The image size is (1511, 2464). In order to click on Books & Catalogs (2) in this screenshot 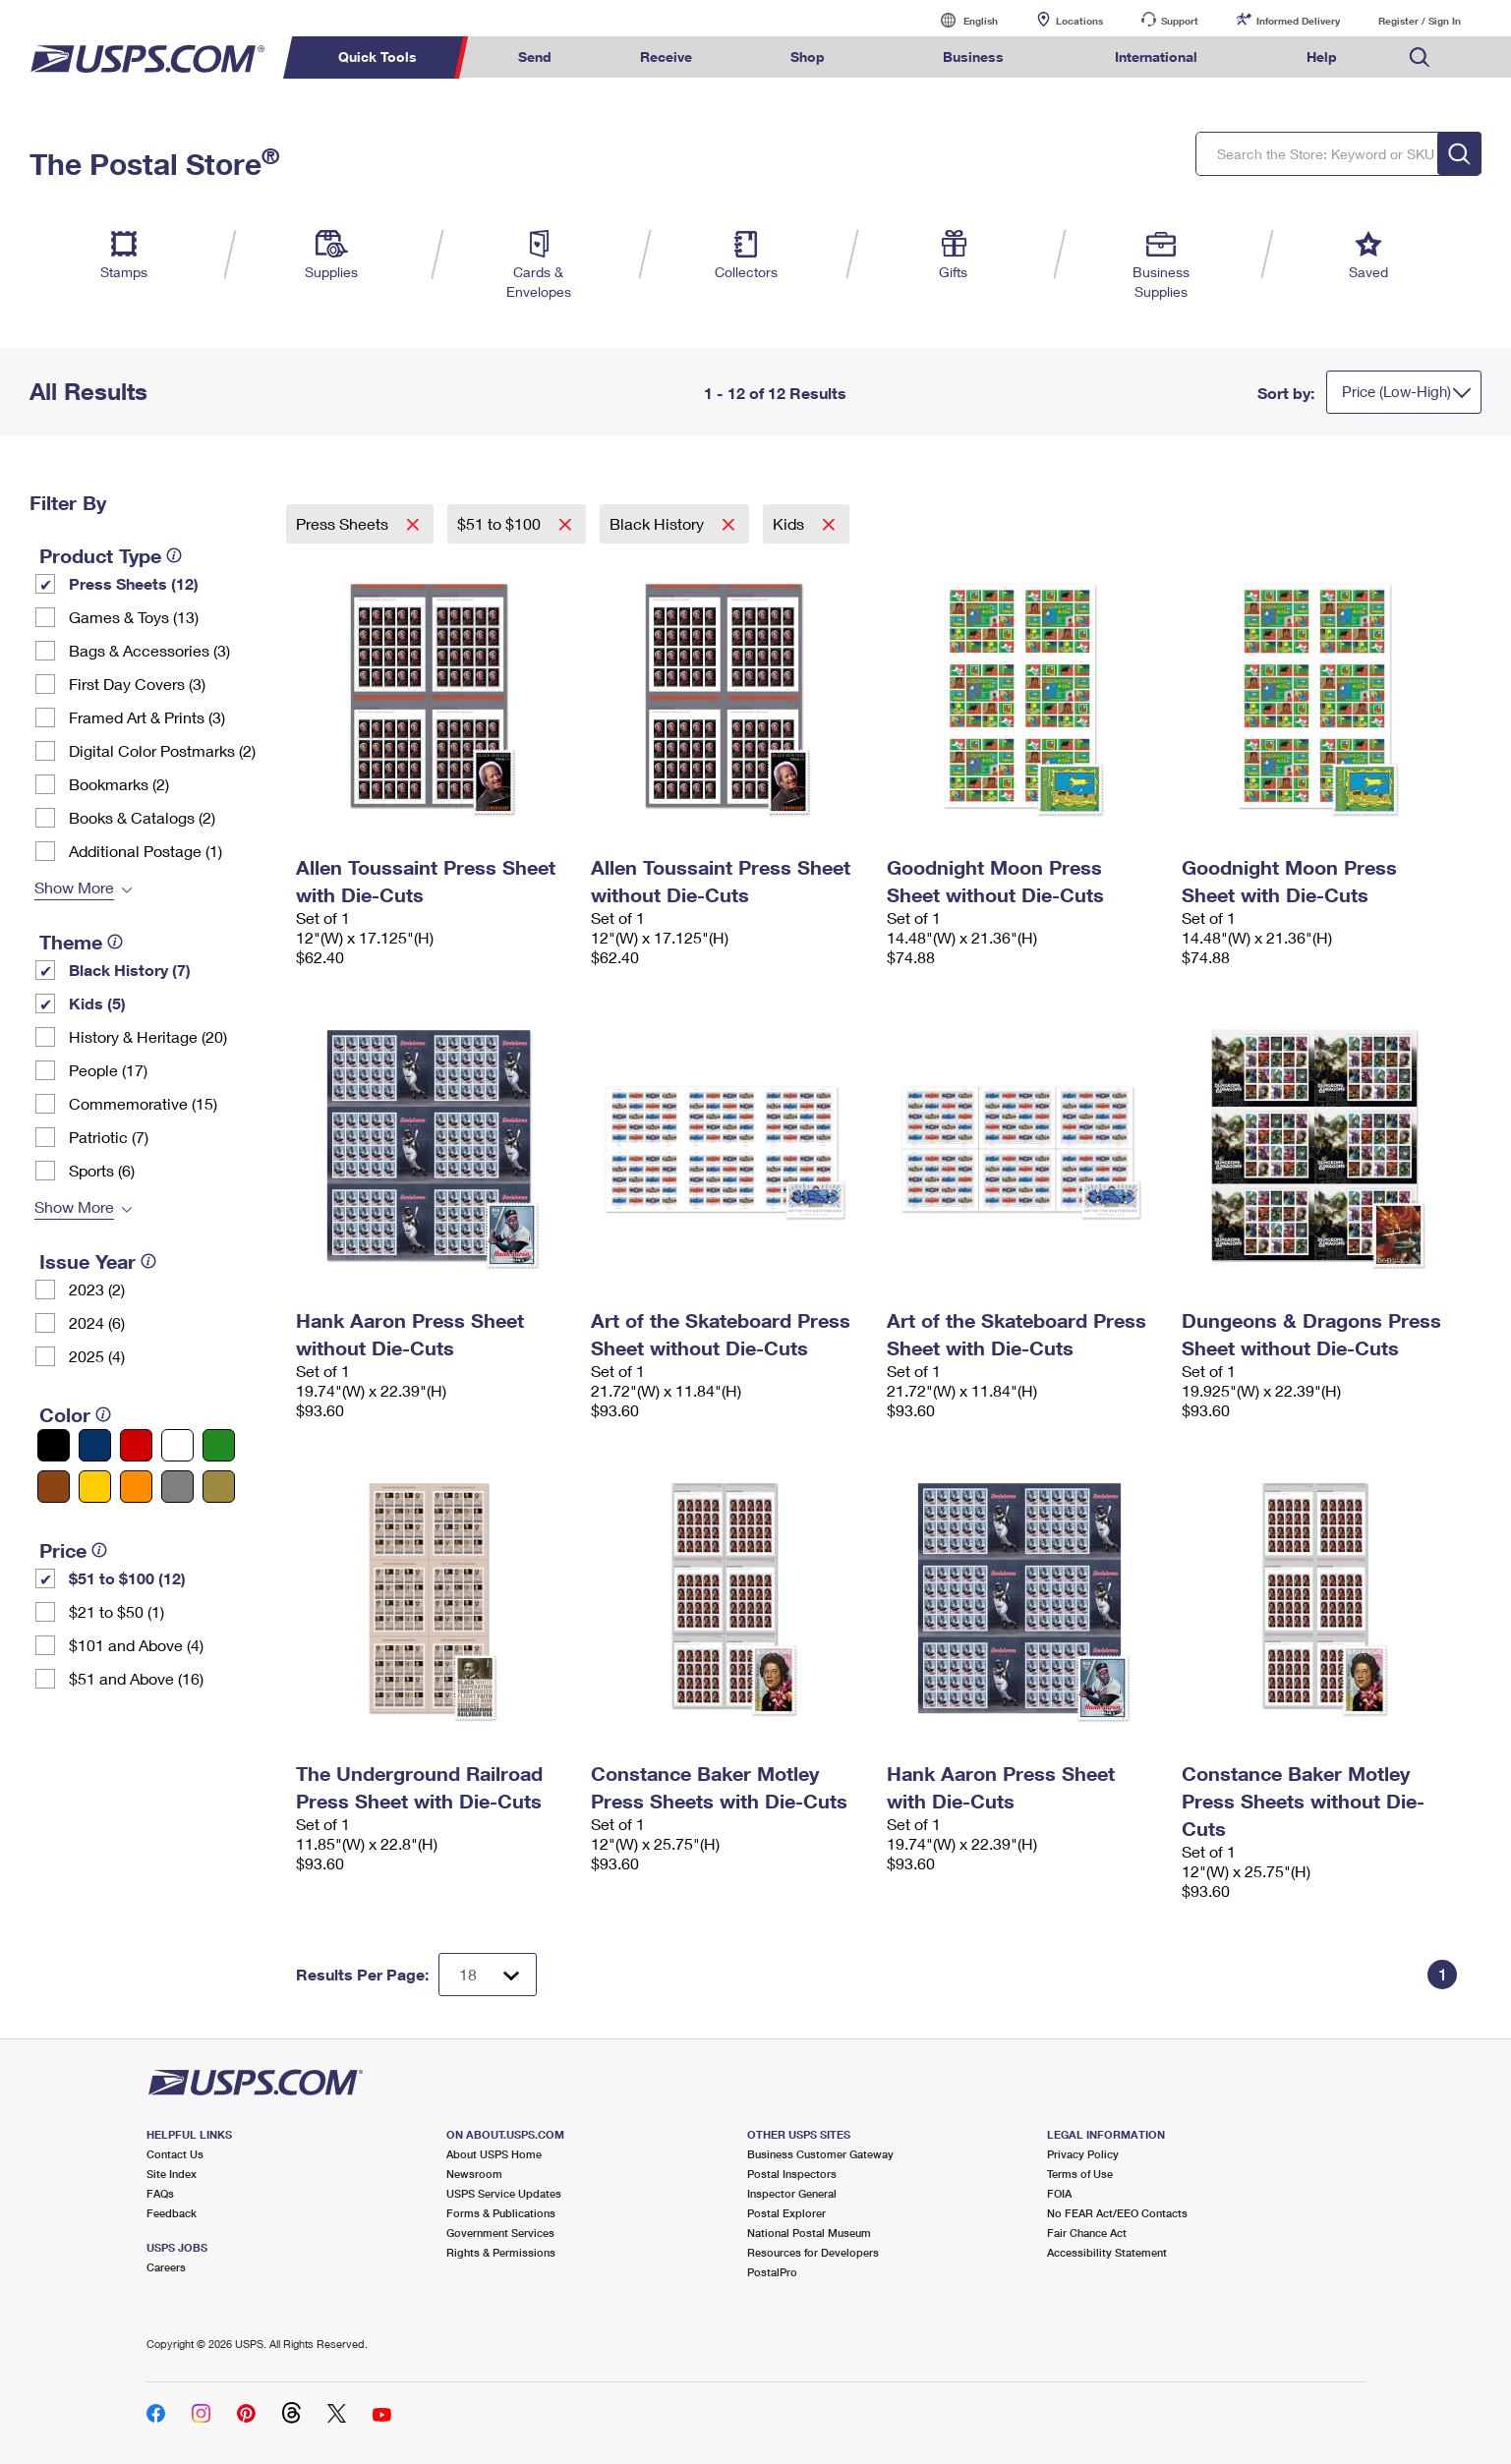, I will do `click(142, 817)`.